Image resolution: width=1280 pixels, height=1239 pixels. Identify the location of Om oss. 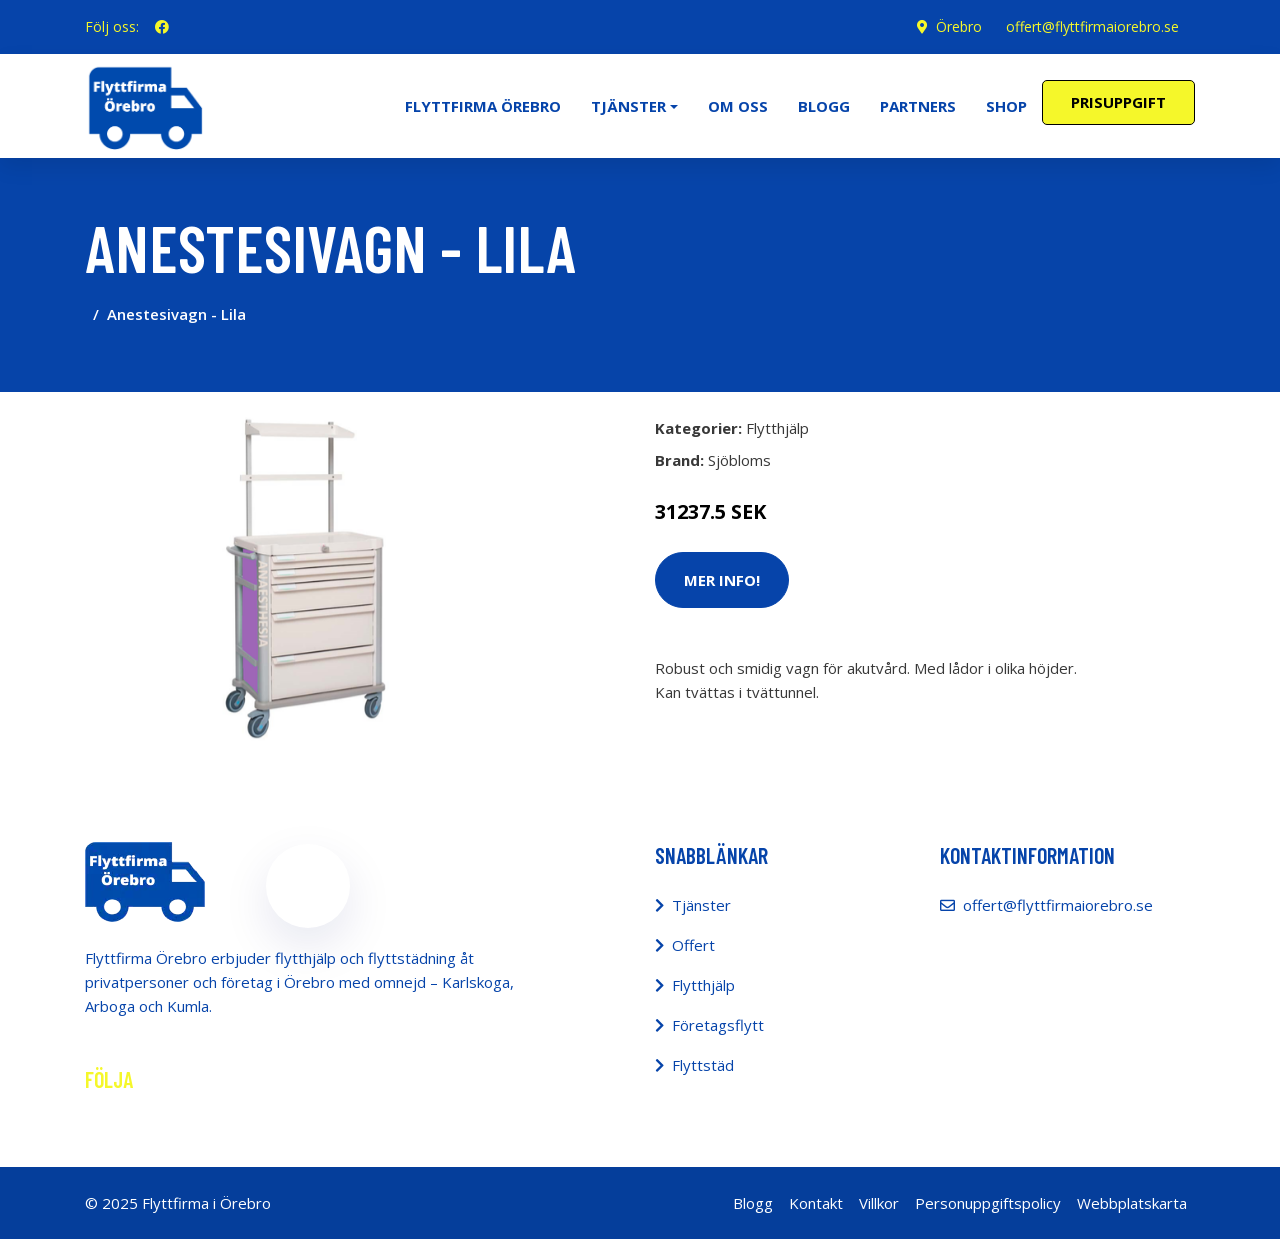
(738, 106).